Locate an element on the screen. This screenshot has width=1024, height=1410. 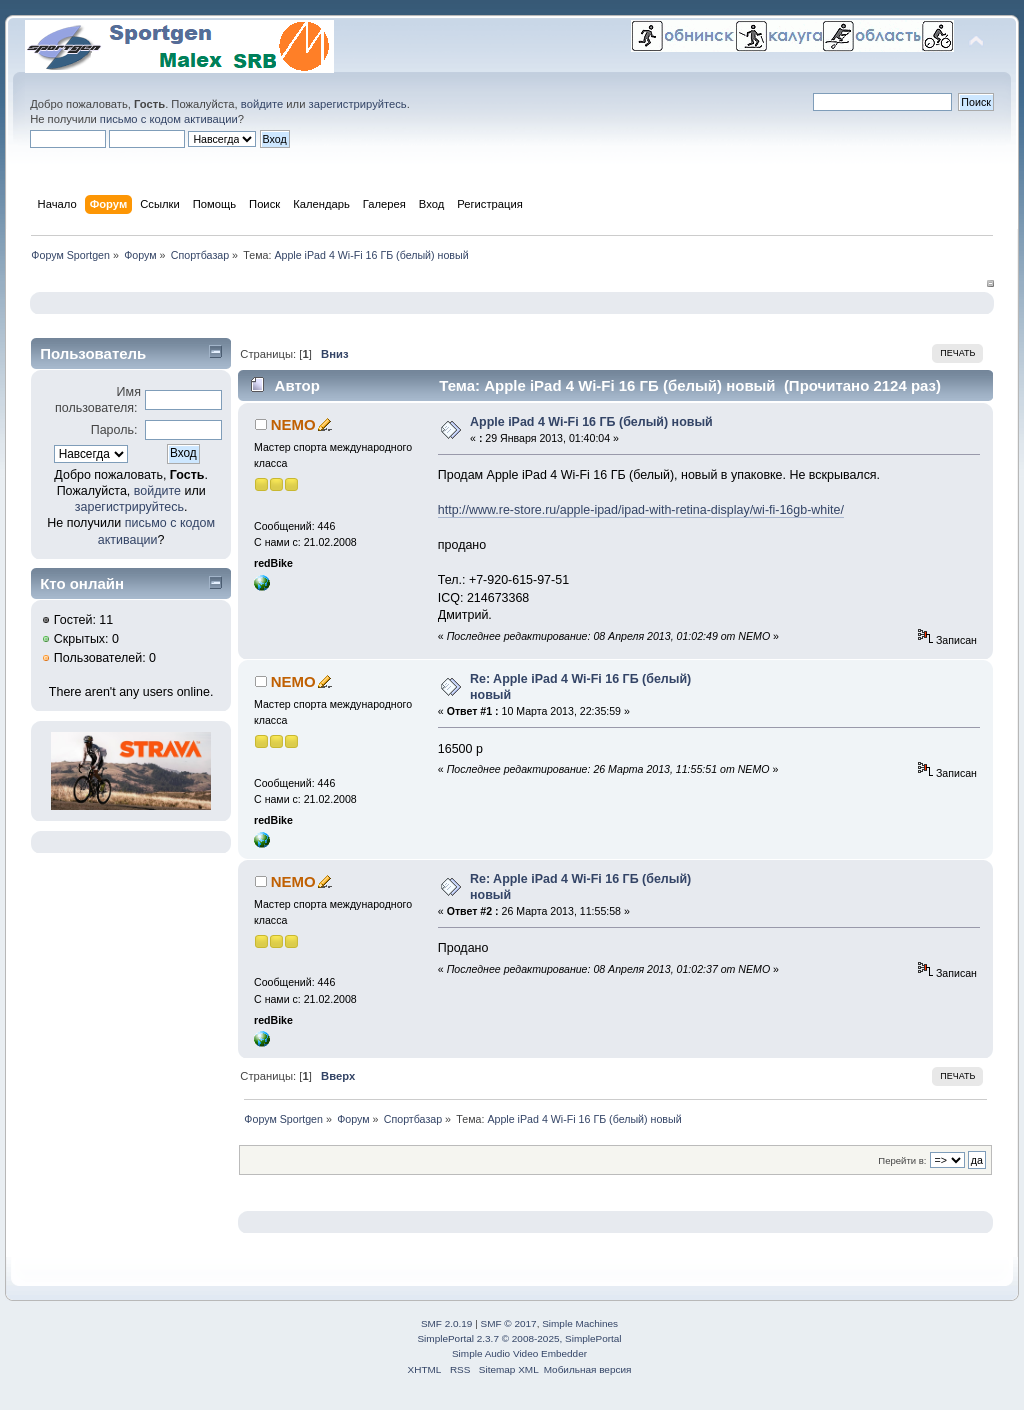
NEMO is located at coordinates (293, 424).